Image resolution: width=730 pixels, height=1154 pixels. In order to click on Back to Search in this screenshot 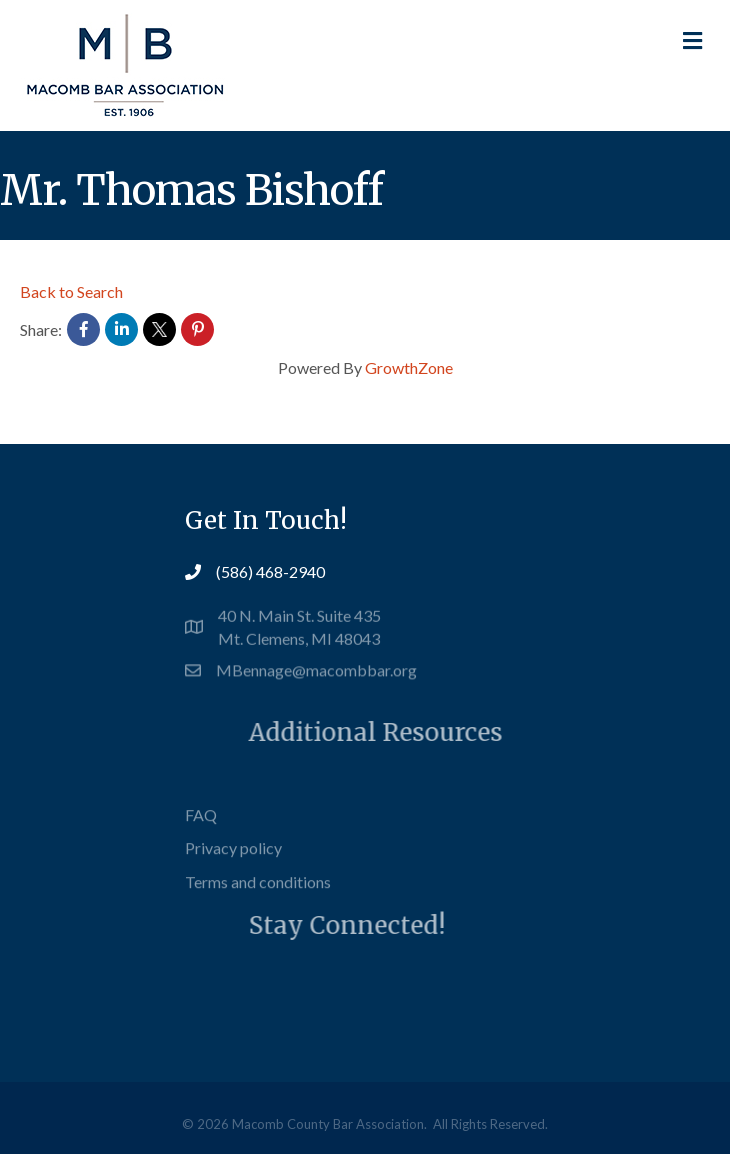, I will do `click(71, 291)`.